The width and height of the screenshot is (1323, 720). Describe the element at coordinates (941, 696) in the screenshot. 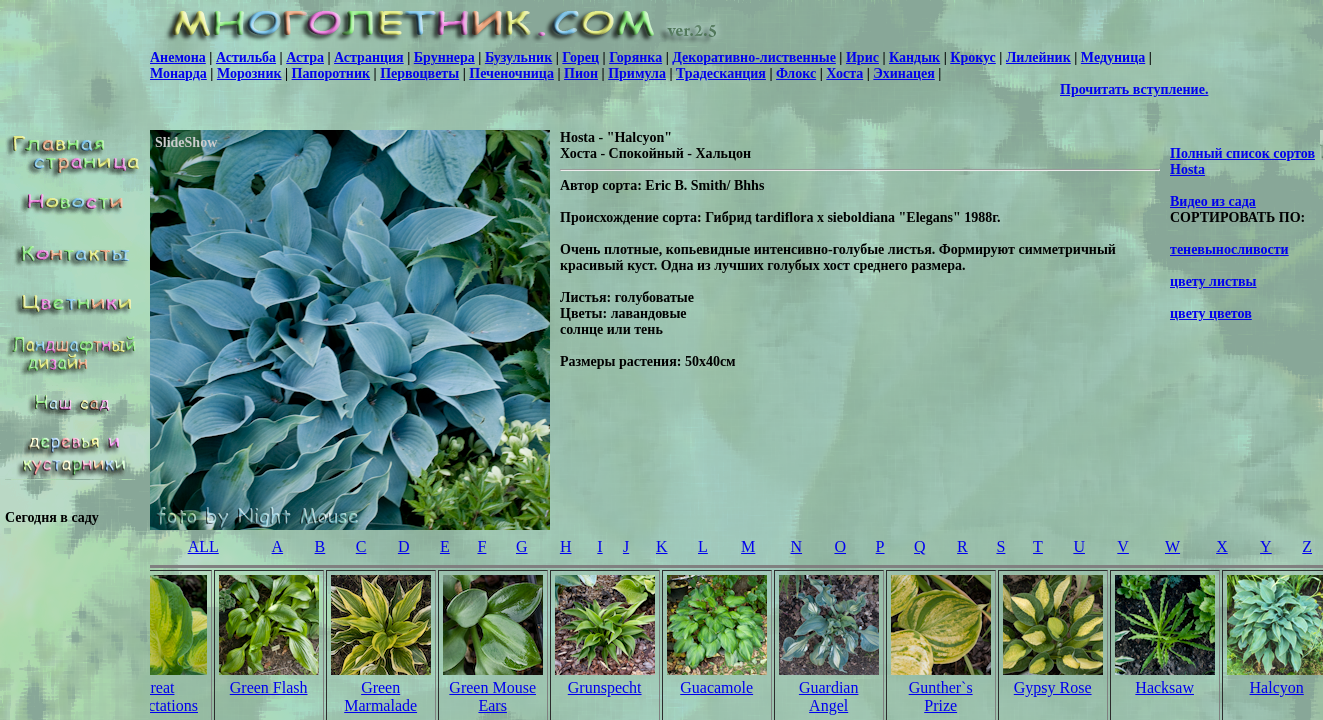

I see `Gunther`s Prize` at that location.